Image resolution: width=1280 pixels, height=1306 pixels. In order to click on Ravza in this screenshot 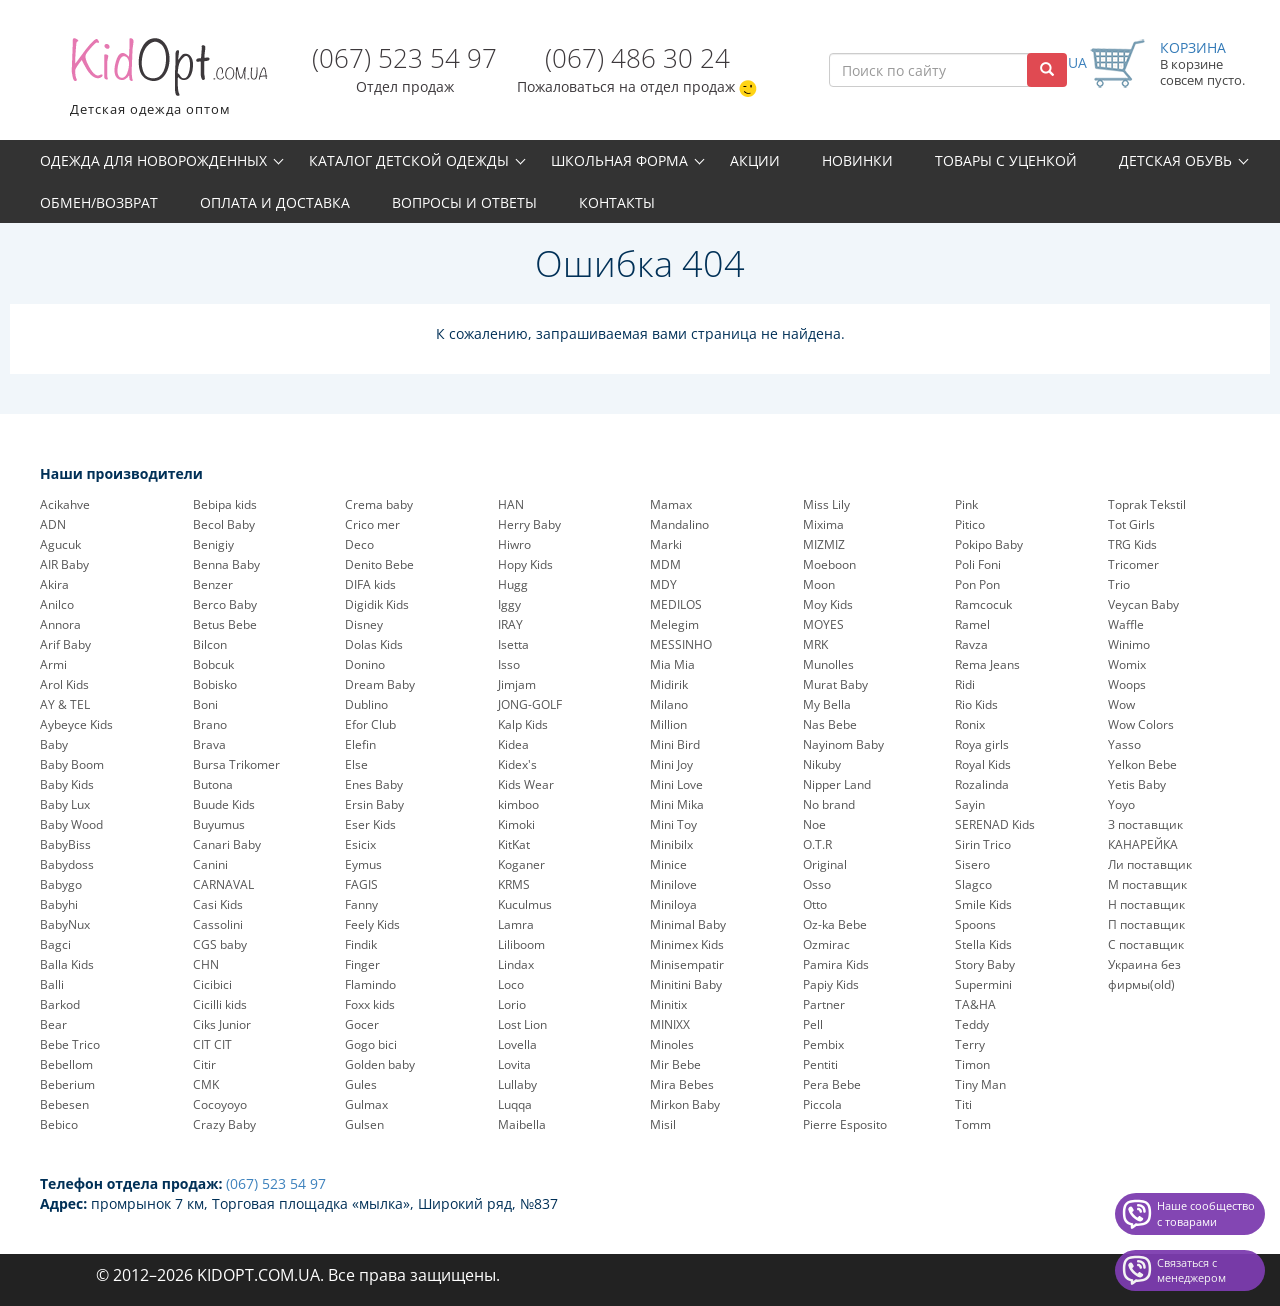, I will do `click(971, 644)`.